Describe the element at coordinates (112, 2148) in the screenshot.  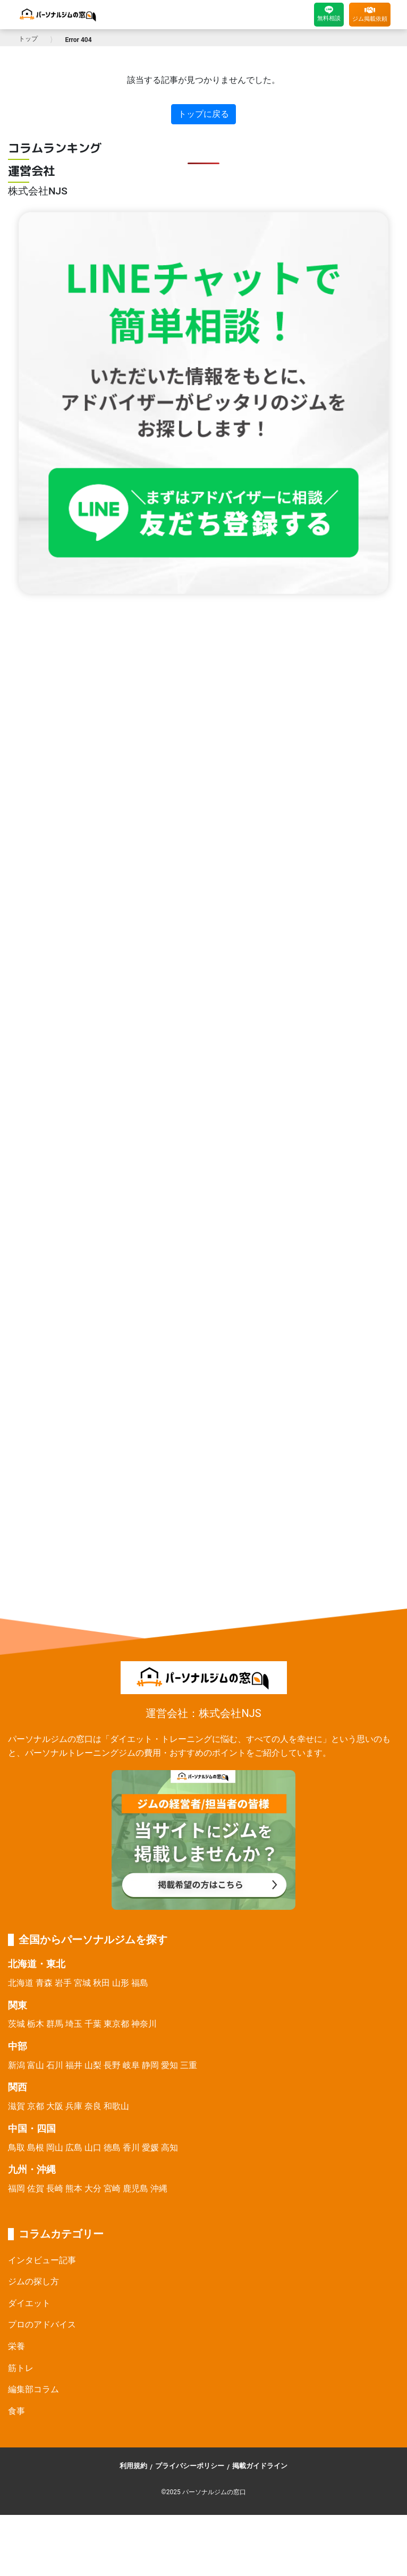
I see `徳島` at that location.